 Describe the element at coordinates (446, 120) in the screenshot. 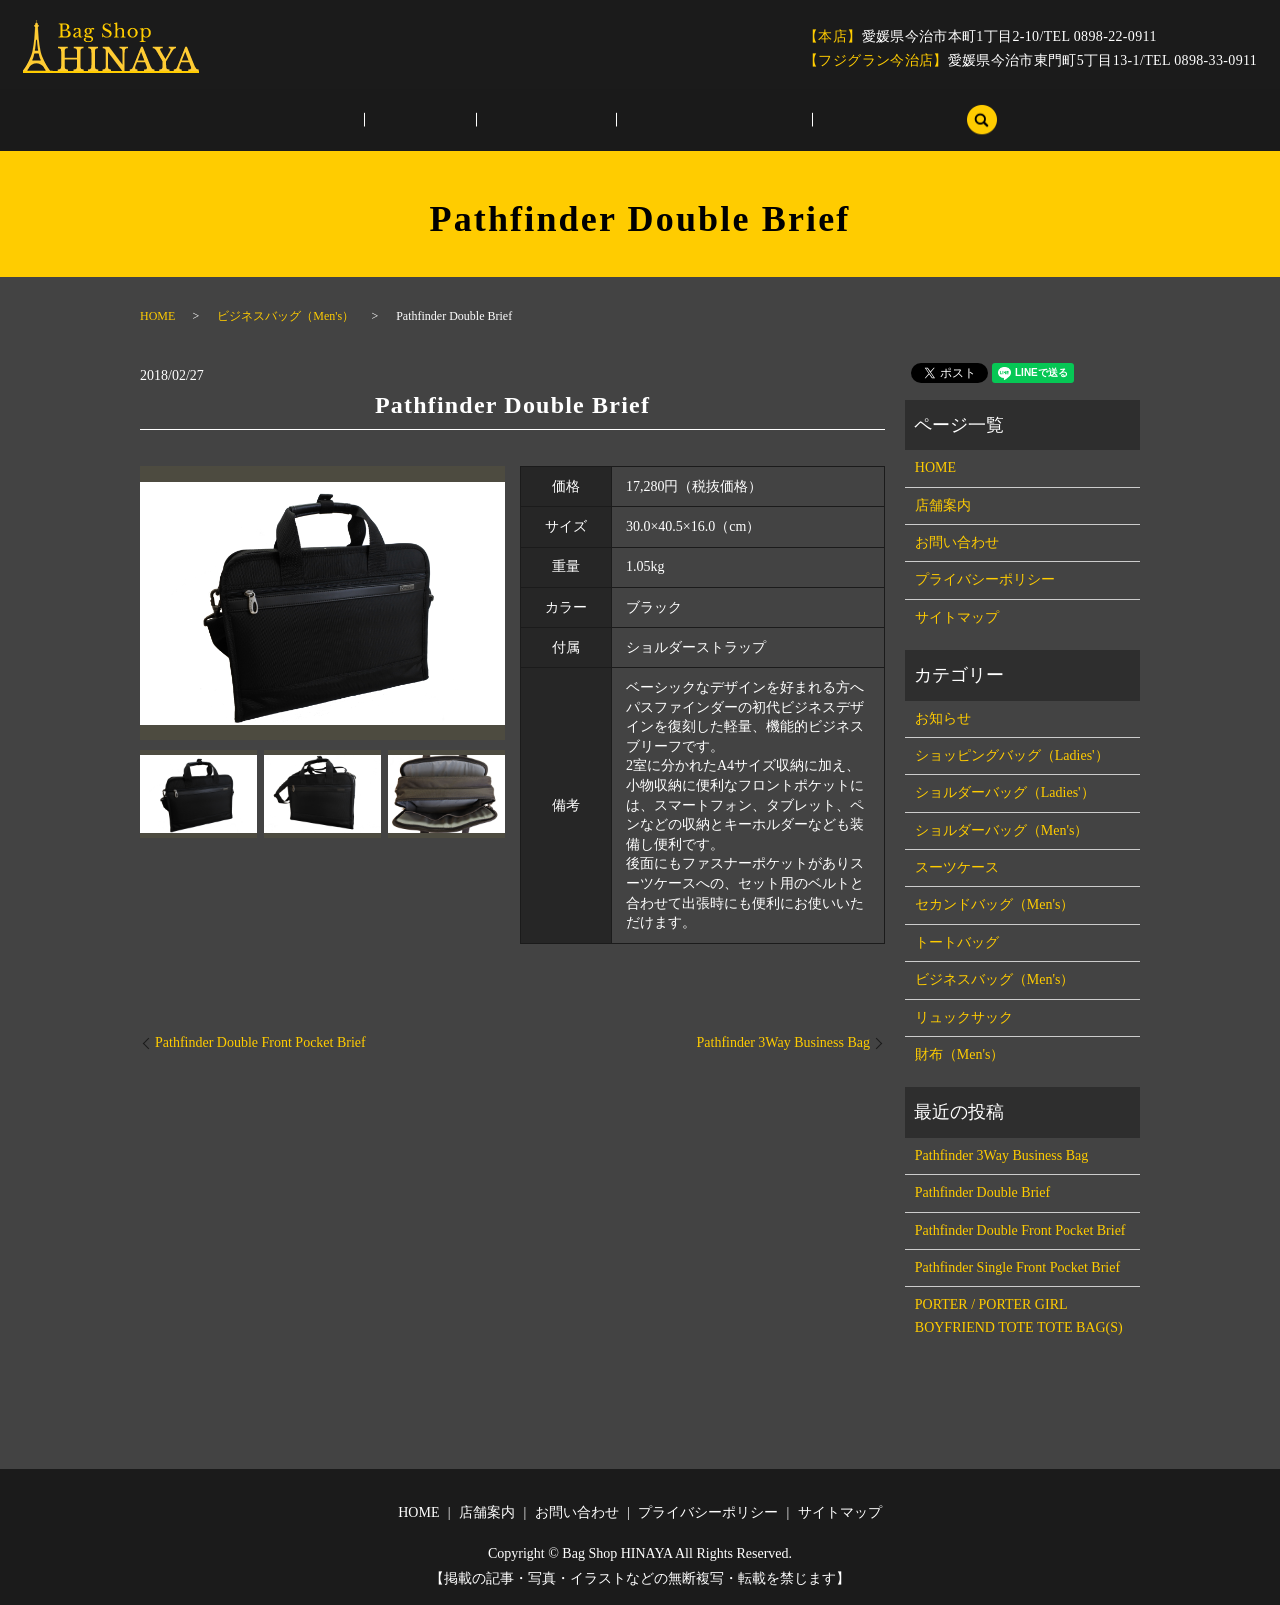

I see `店舗案内` at that location.